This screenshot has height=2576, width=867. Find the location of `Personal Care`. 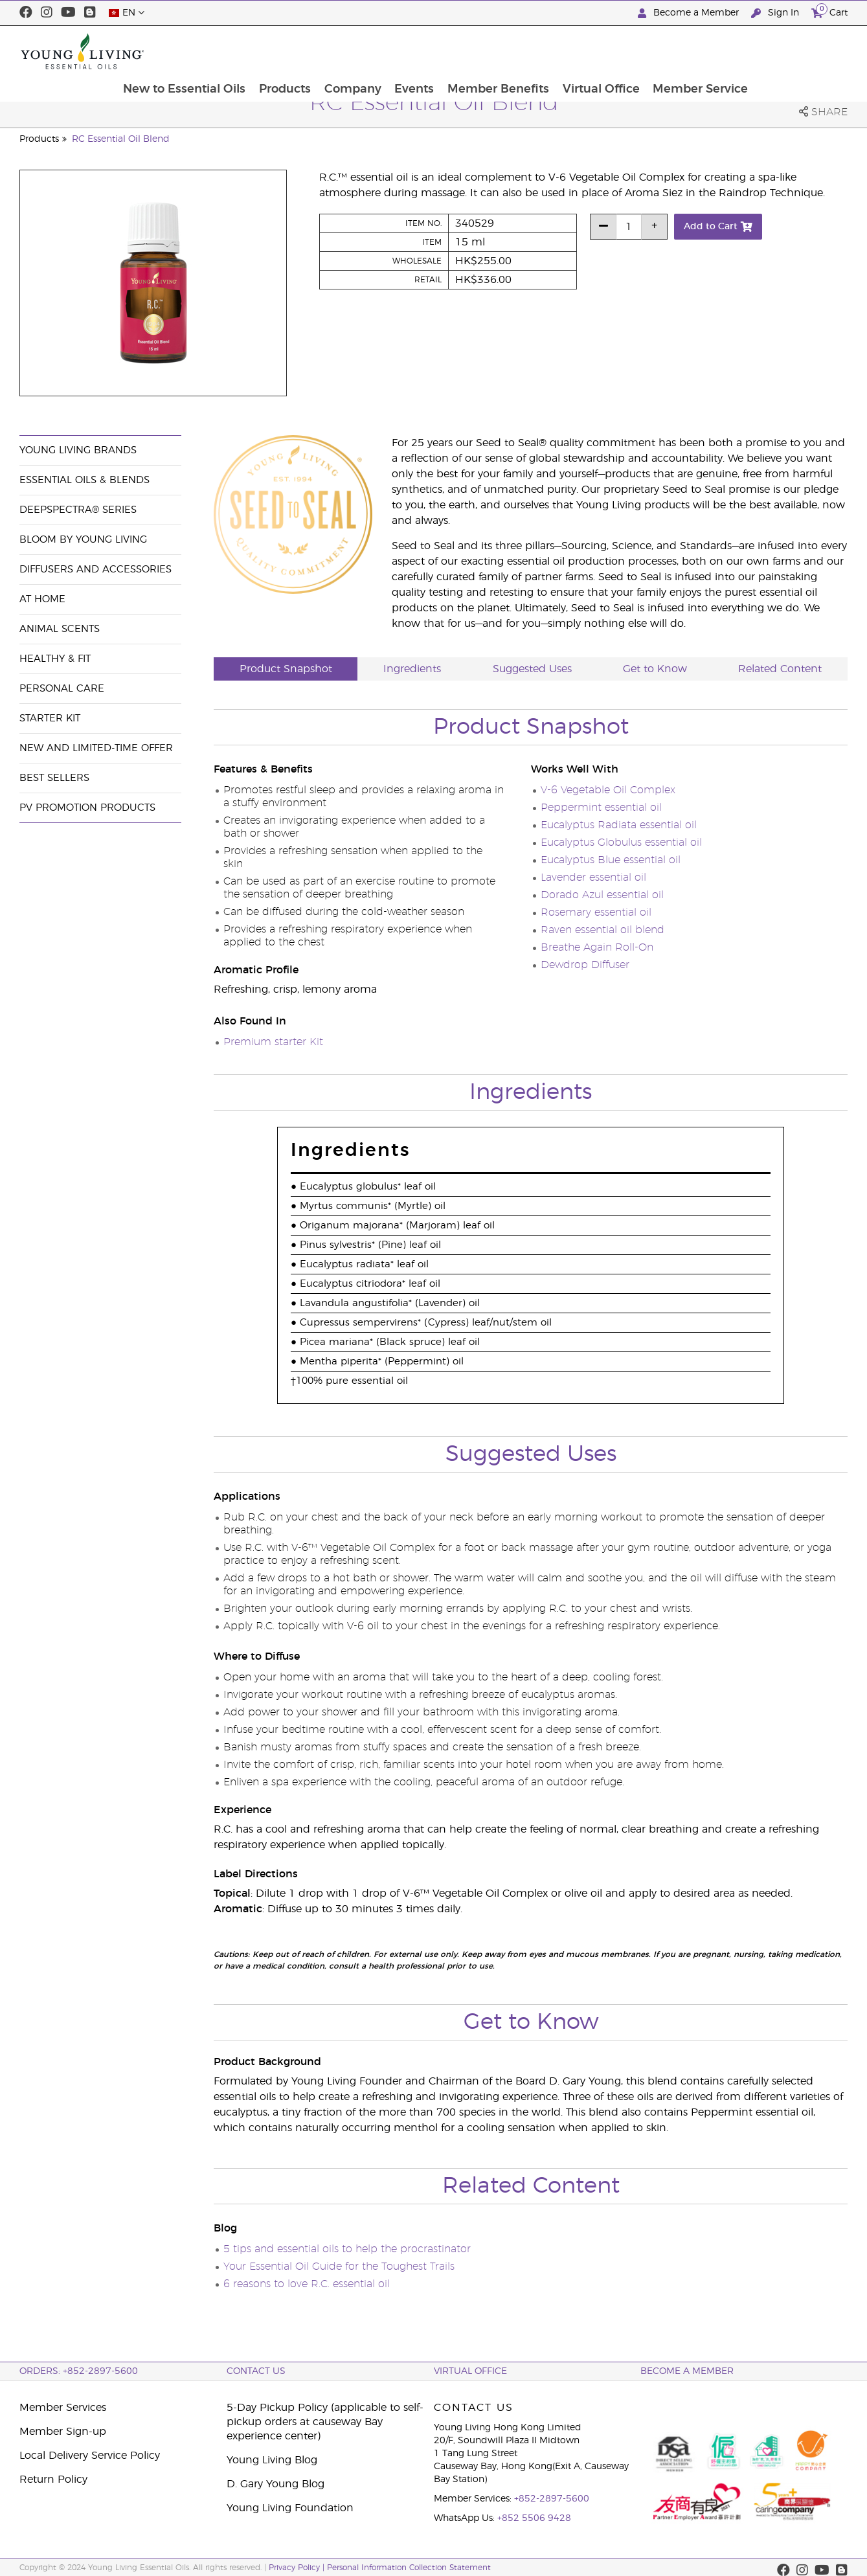

Personal Care is located at coordinates (61, 689).